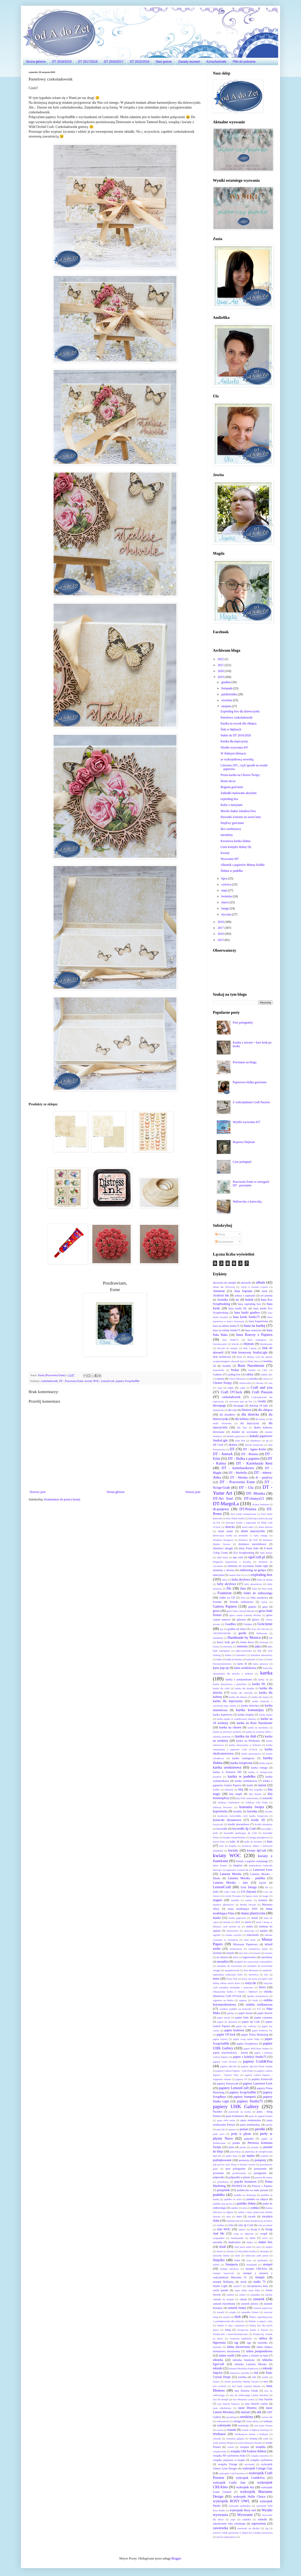 This screenshot has width=301, height=2576. I want to click on magic, so click(266, 1896).